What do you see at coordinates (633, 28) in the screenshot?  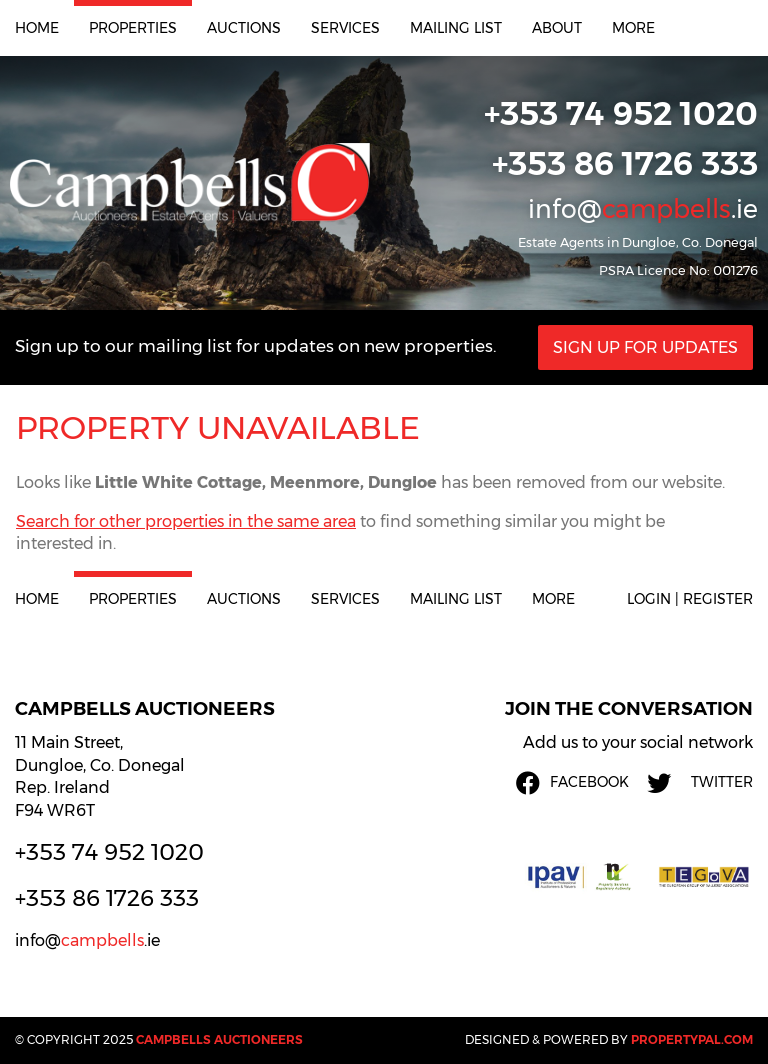 I see `More` at bounding box center [633, 28].